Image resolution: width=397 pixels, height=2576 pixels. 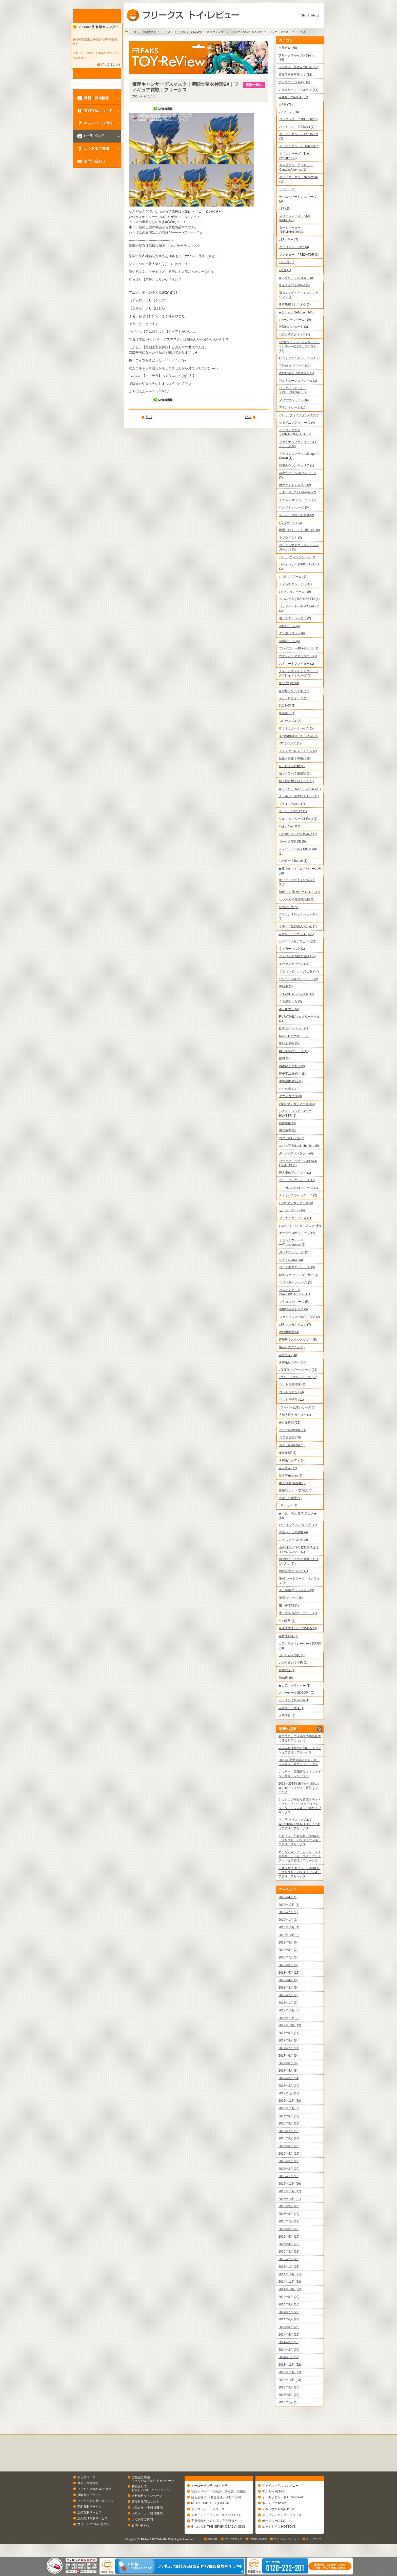 What do you see at coordinates (295, 432) in the screenshot?
I see `ドラゴンクエスト/DRAGONQUEST (2)` at bounding box center [295, 432].